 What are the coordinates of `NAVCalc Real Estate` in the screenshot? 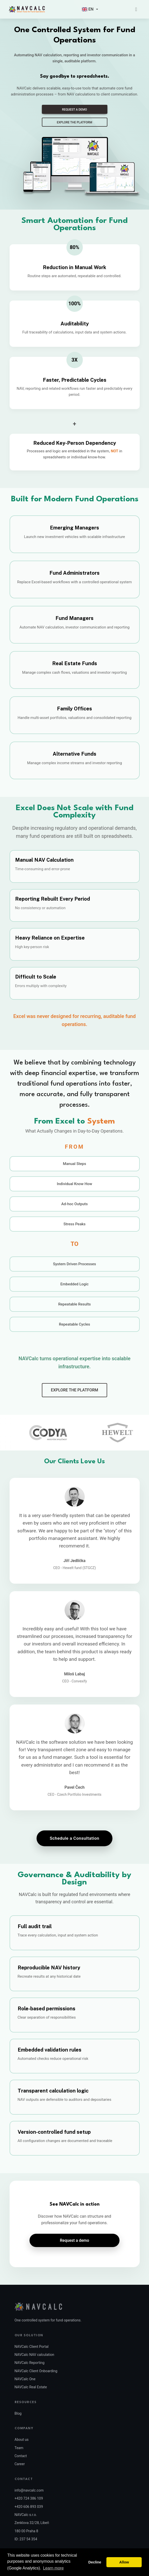 It's located at (31, 2387).